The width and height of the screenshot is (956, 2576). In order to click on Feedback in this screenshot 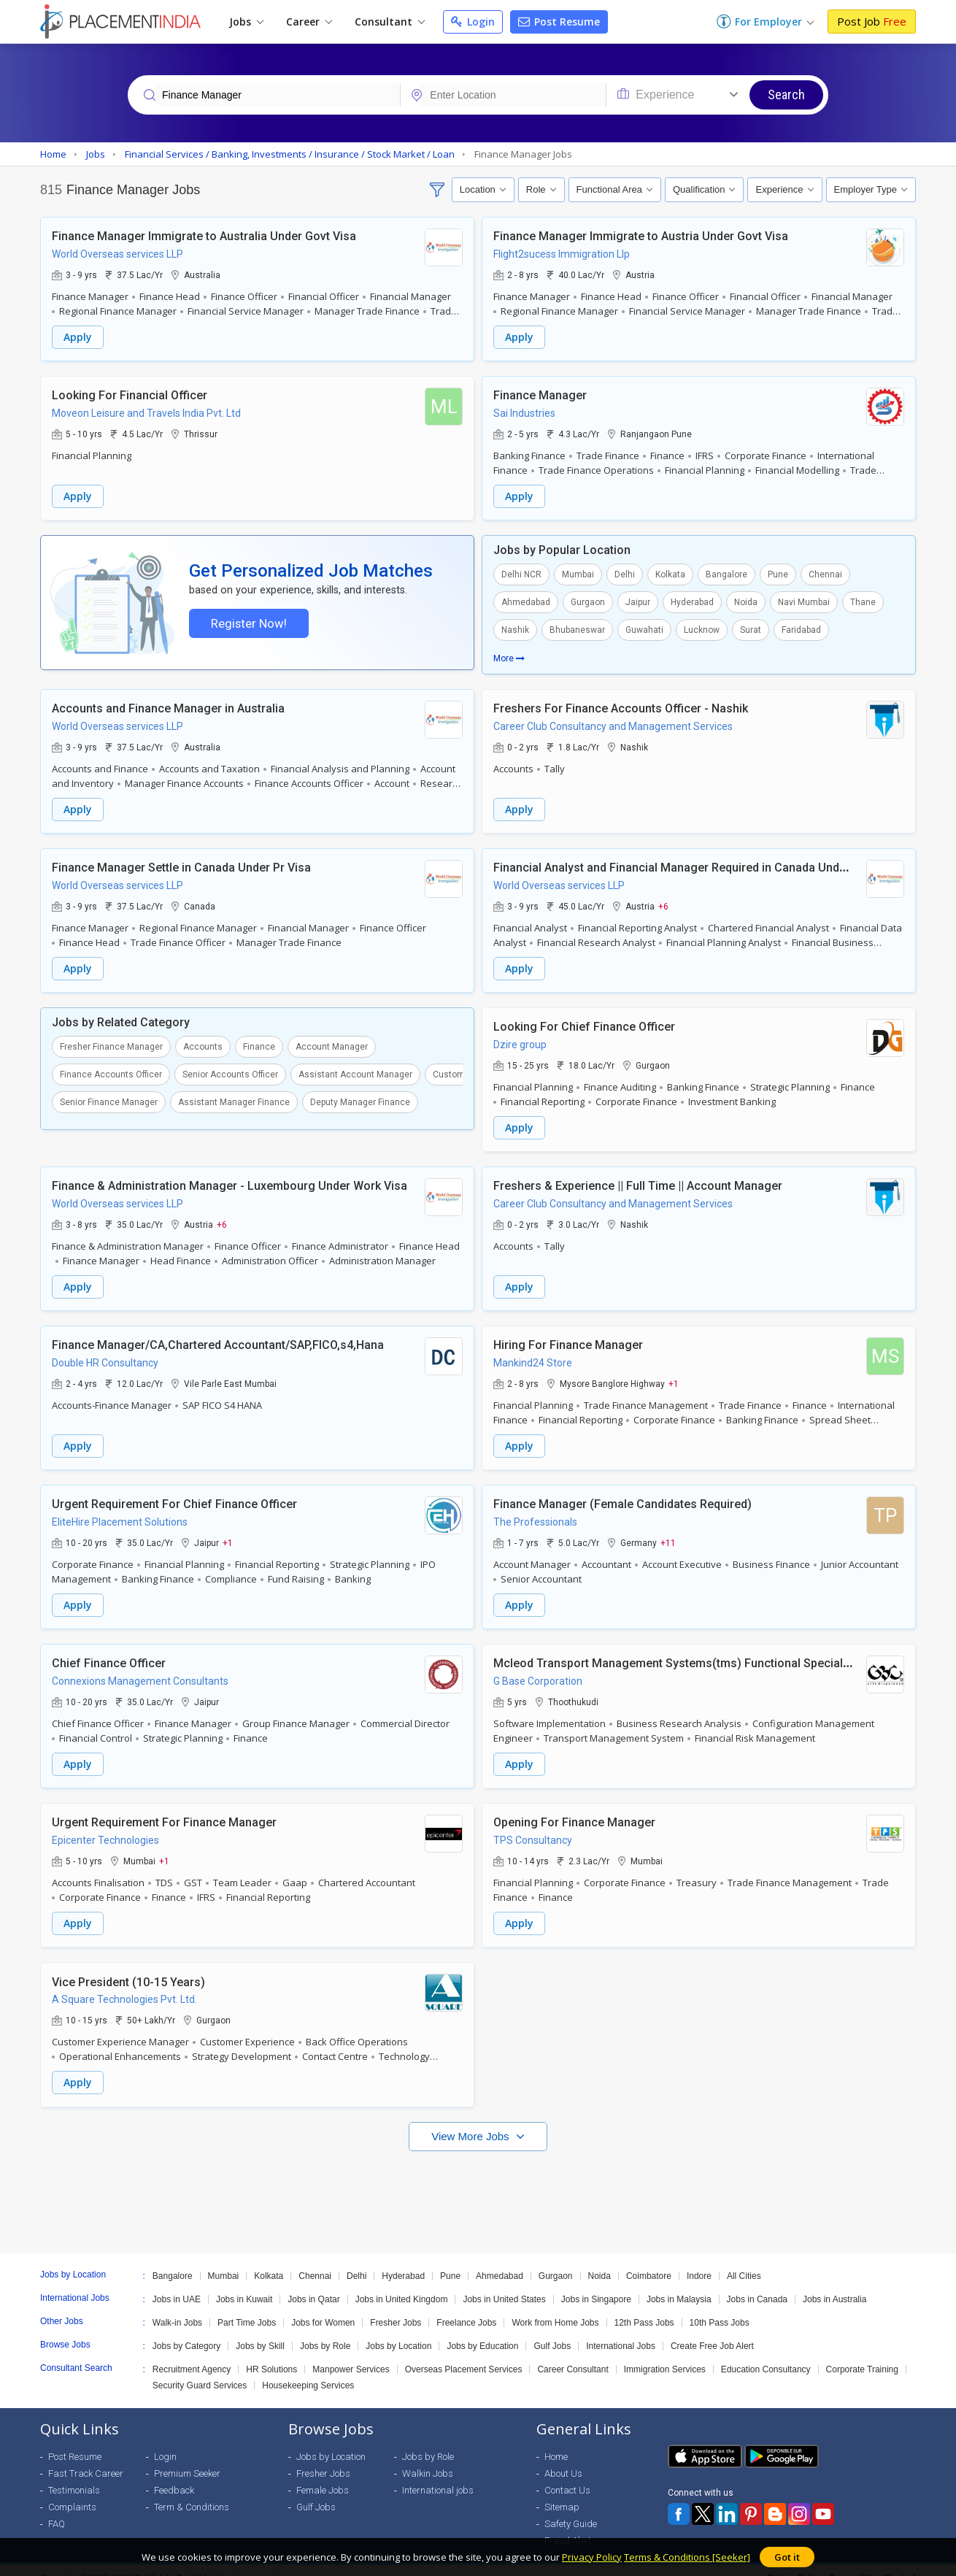, I will do `click(174, 2474)`.